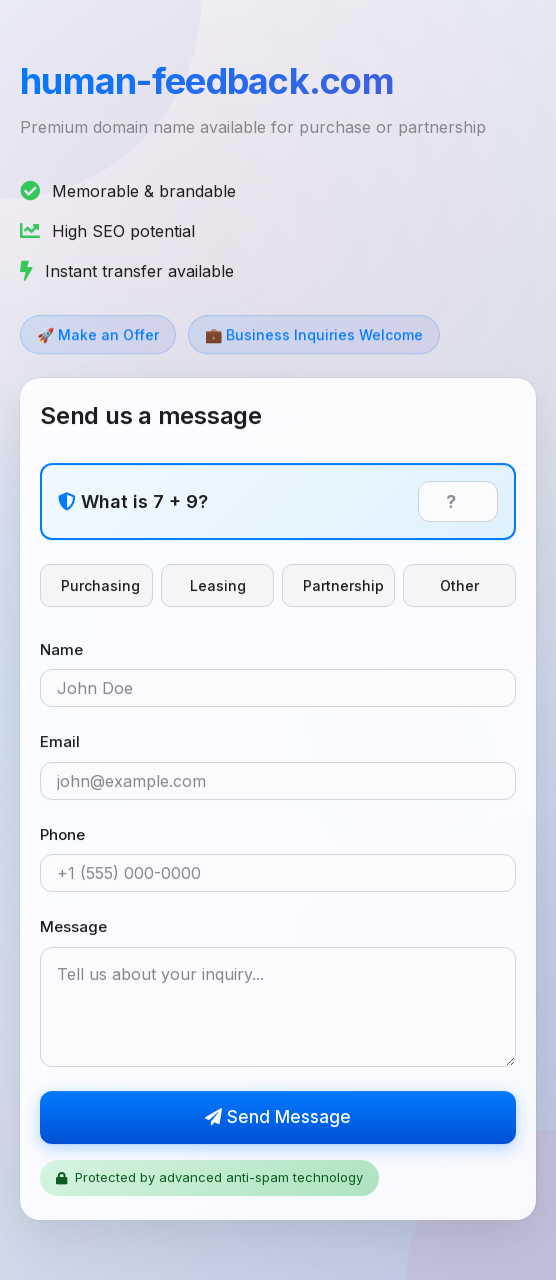 This screenshot has width=556, height=1280. I want to click on Message, so click(73, 927).